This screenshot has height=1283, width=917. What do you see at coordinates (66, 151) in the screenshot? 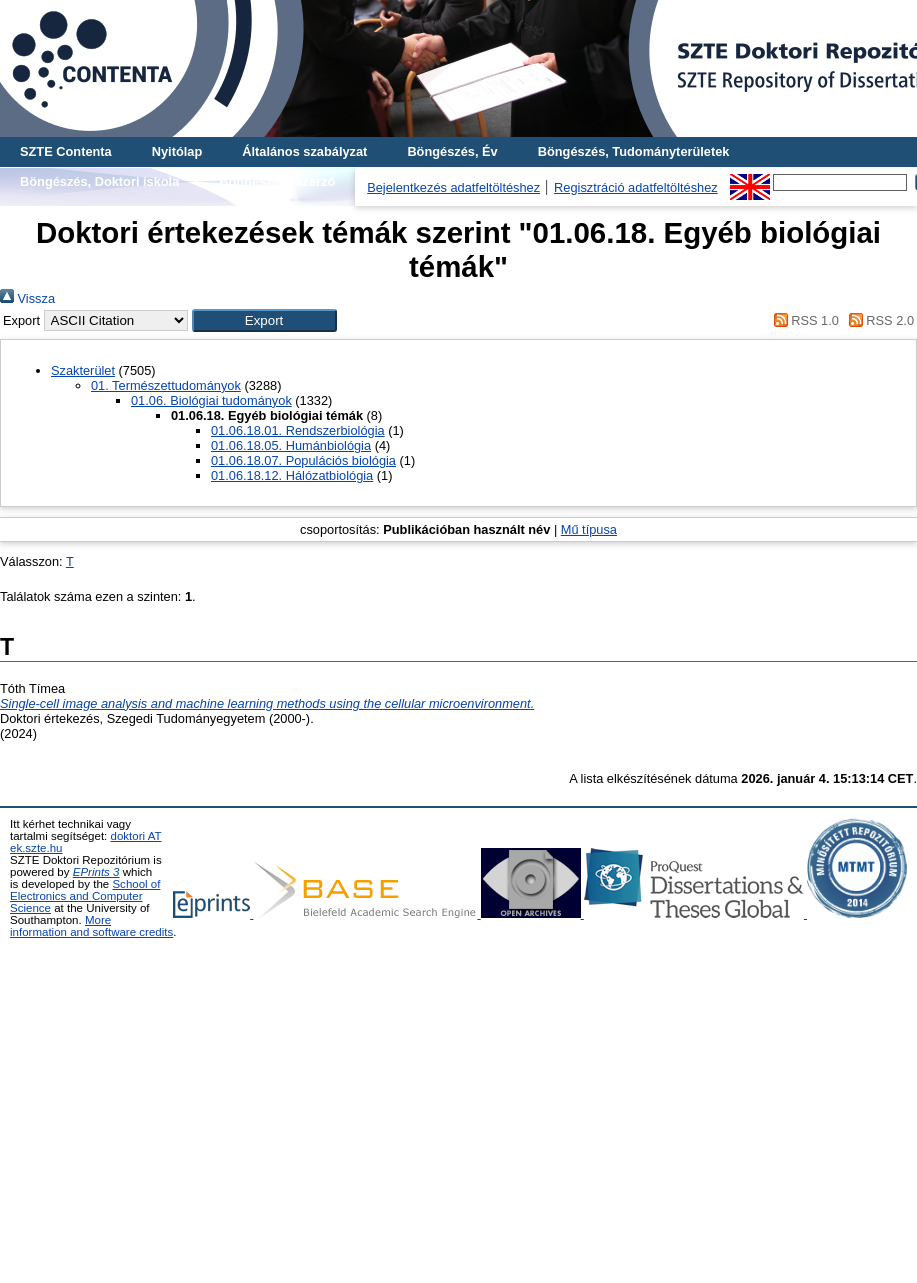
I see `SZTE Contenta` at bounding box center [66, 151].